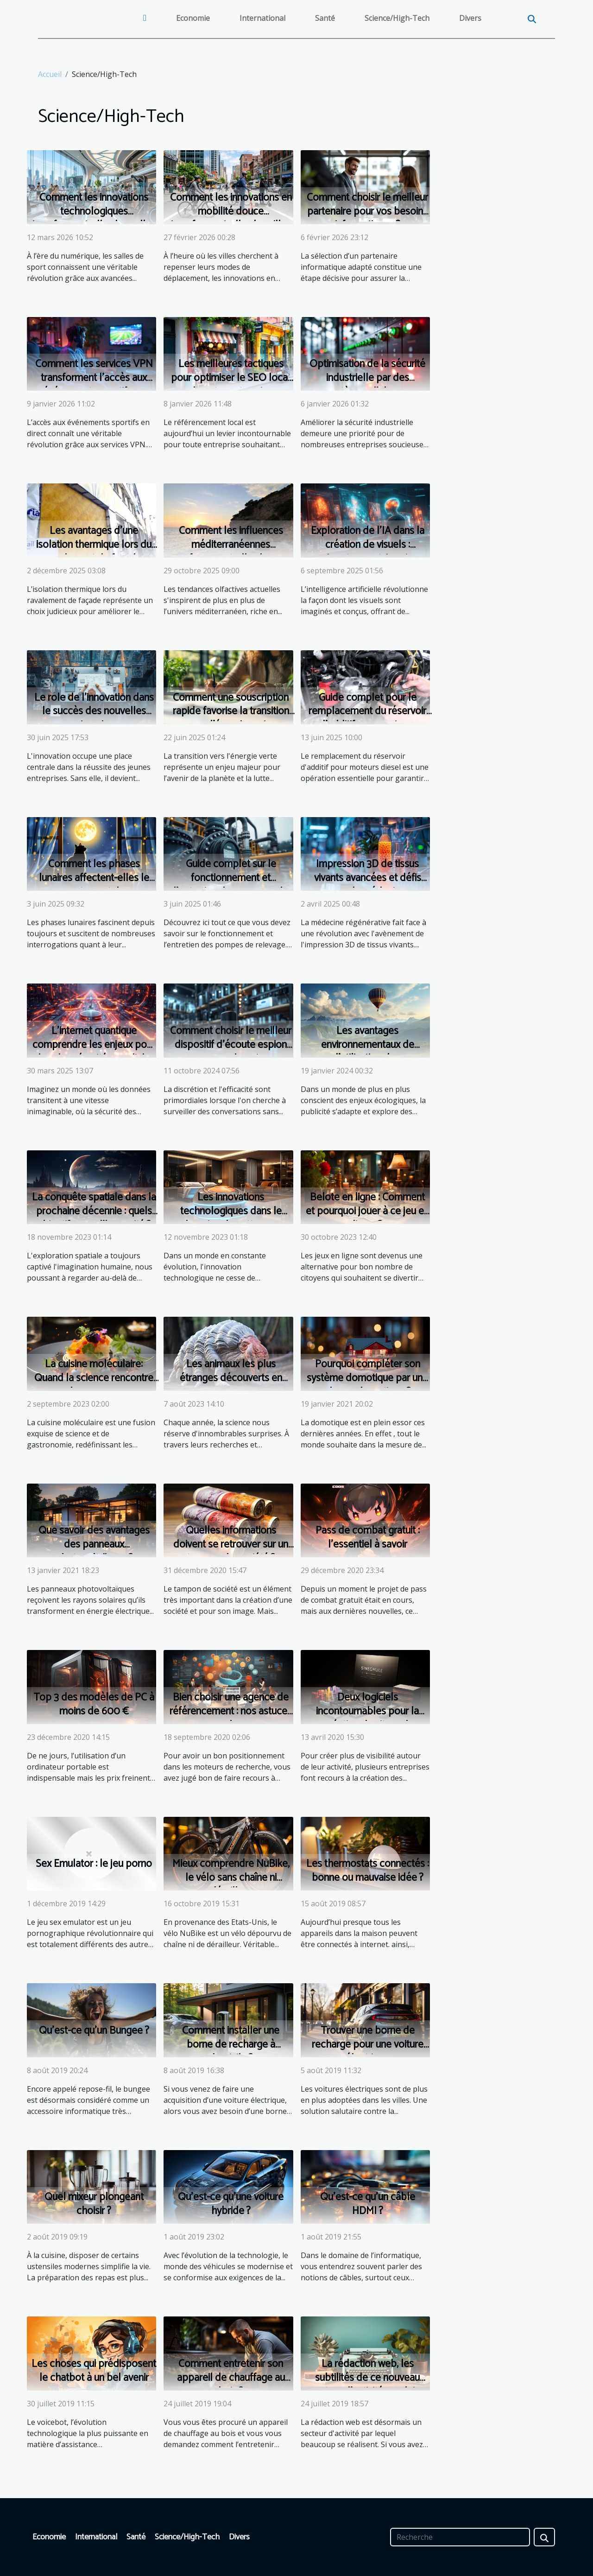 Image resolution: width=593 pixels, height=2576 pixels. What do you see at coordinates (230, 1544) in the screenshot?
I see `Quelles informations doivent se retrouver sur un tampon de société ?` at bounding box center [230, 1544].